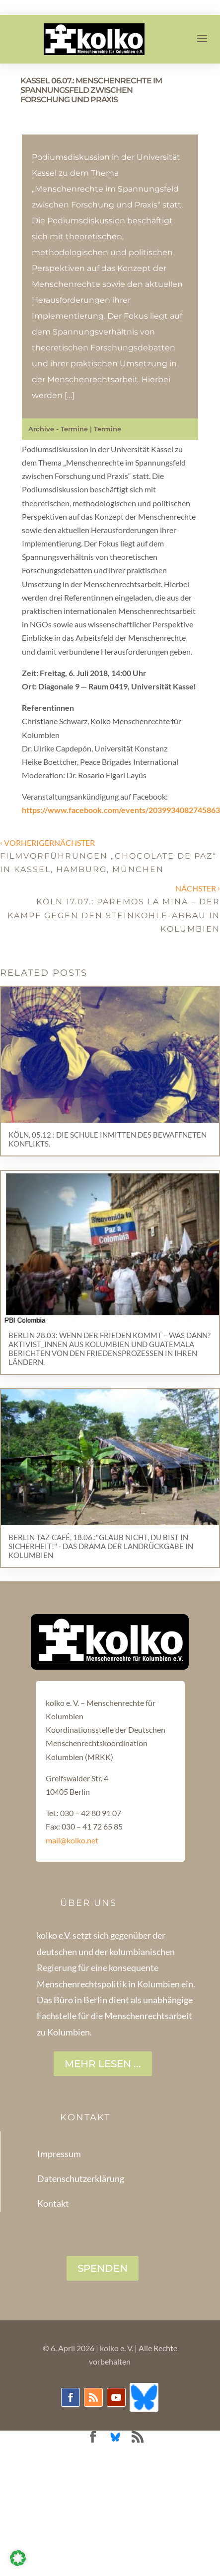 This screenshot has height=2576, width=220. What do you see at coordinates (80, 2178) in the screenshot?
I see `Datenschutzerklärung` at bounding box center [80, 2178].